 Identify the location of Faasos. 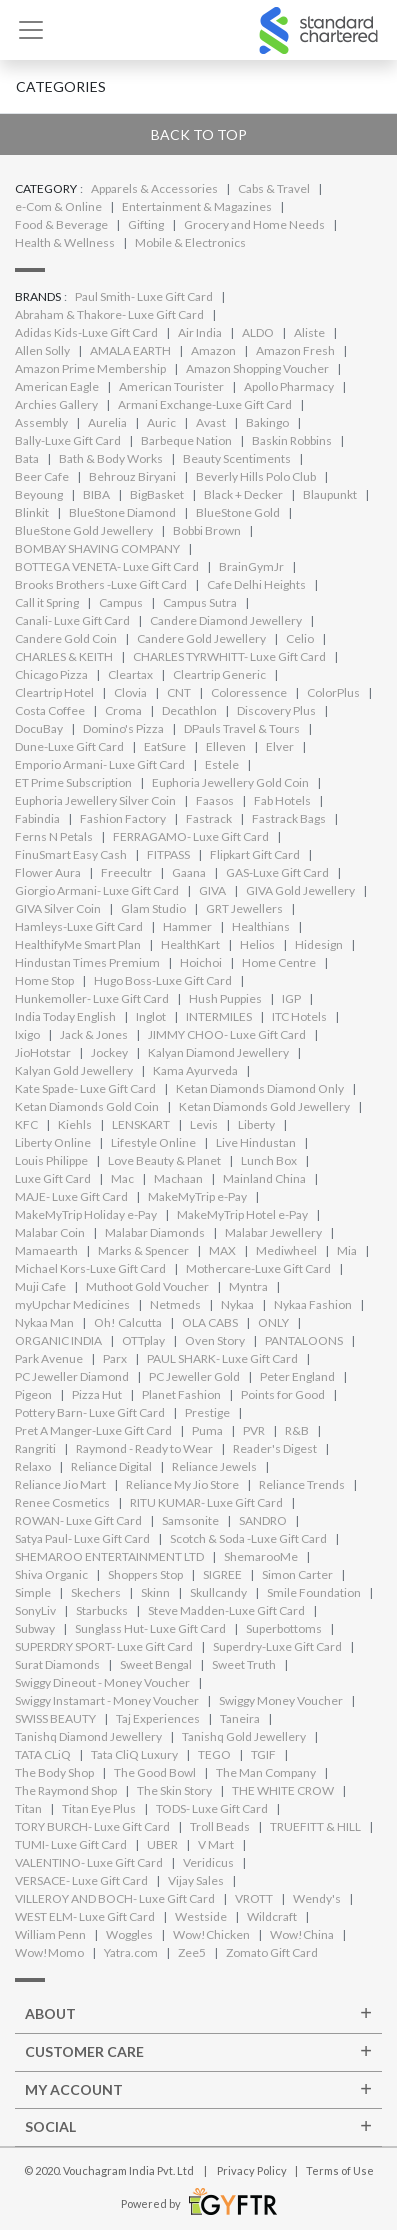
(215, 800).